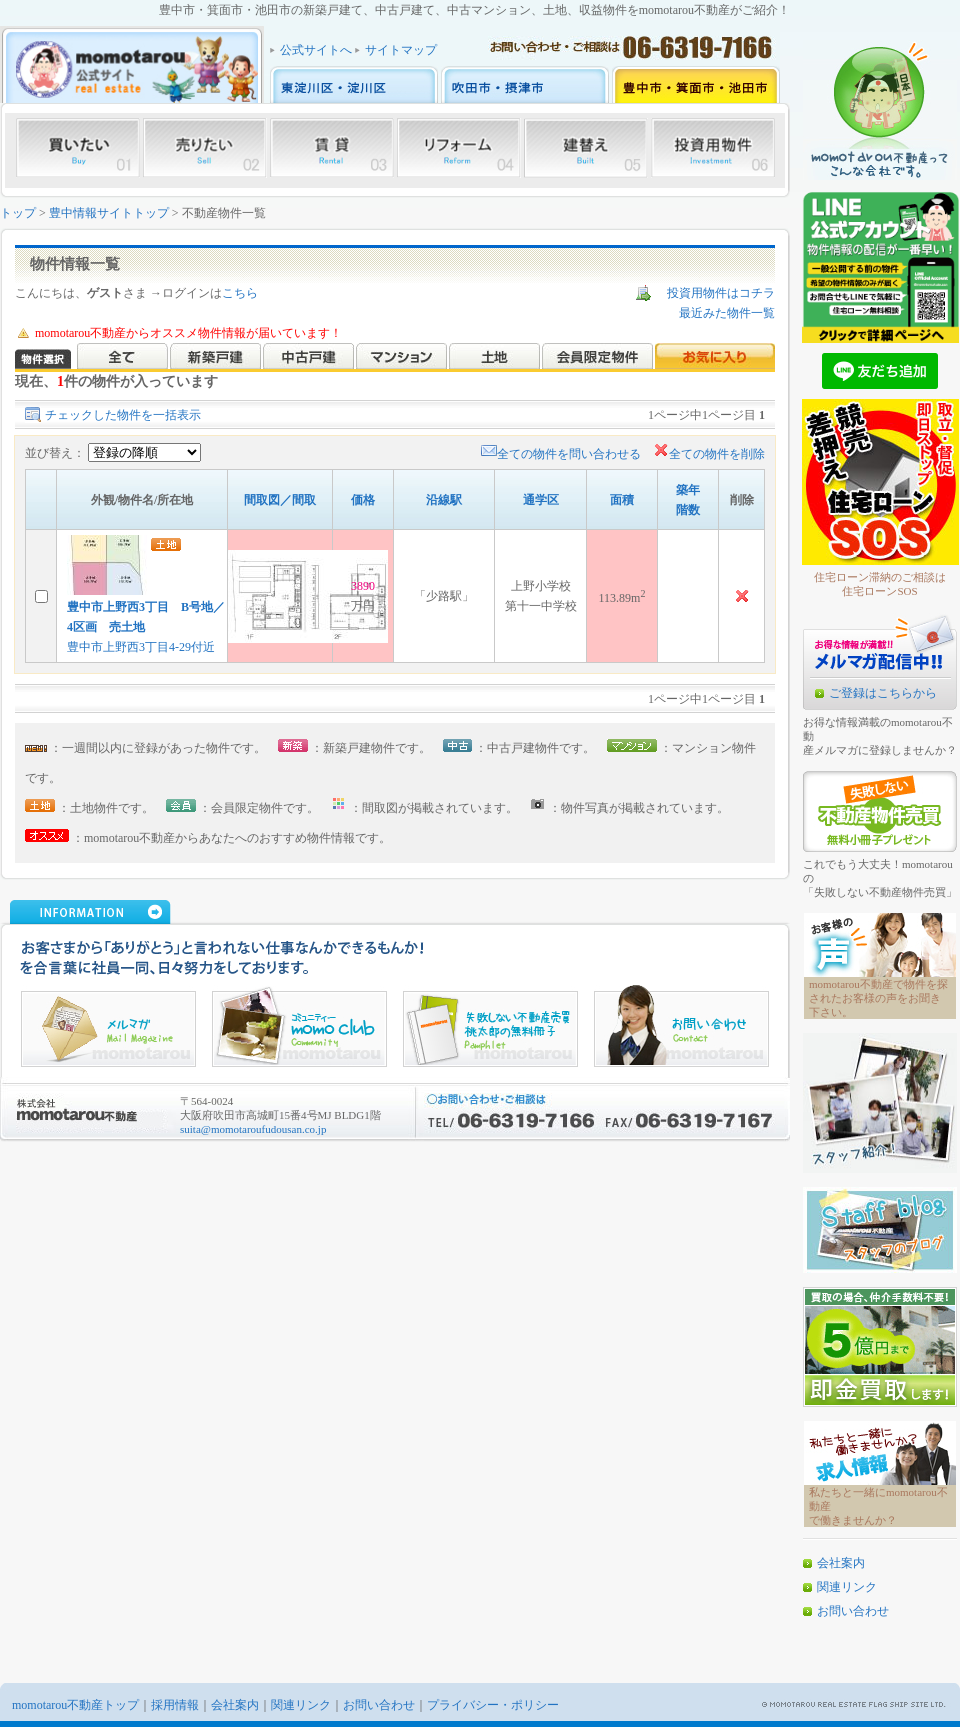 The width and height of the screenshot is (960, 1727). I want to click on 全ての物件を削除, so click(709, 454).